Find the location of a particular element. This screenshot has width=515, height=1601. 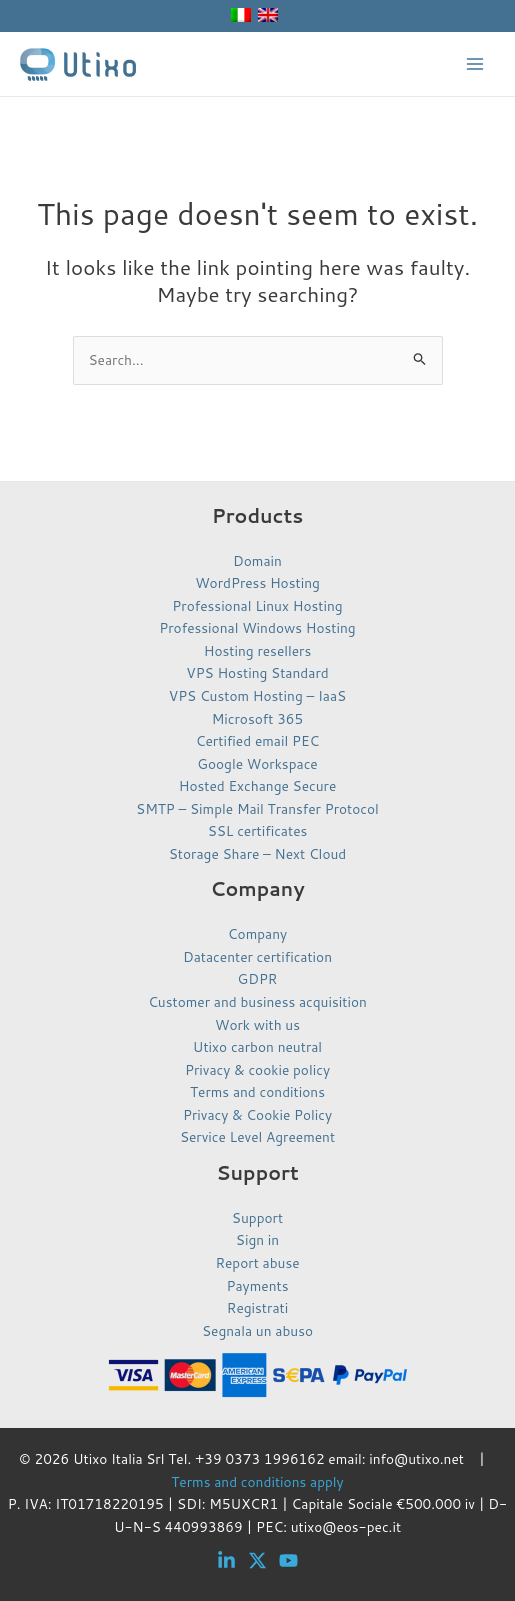

Service Level Agreement is located at coordinates (257, 1136).